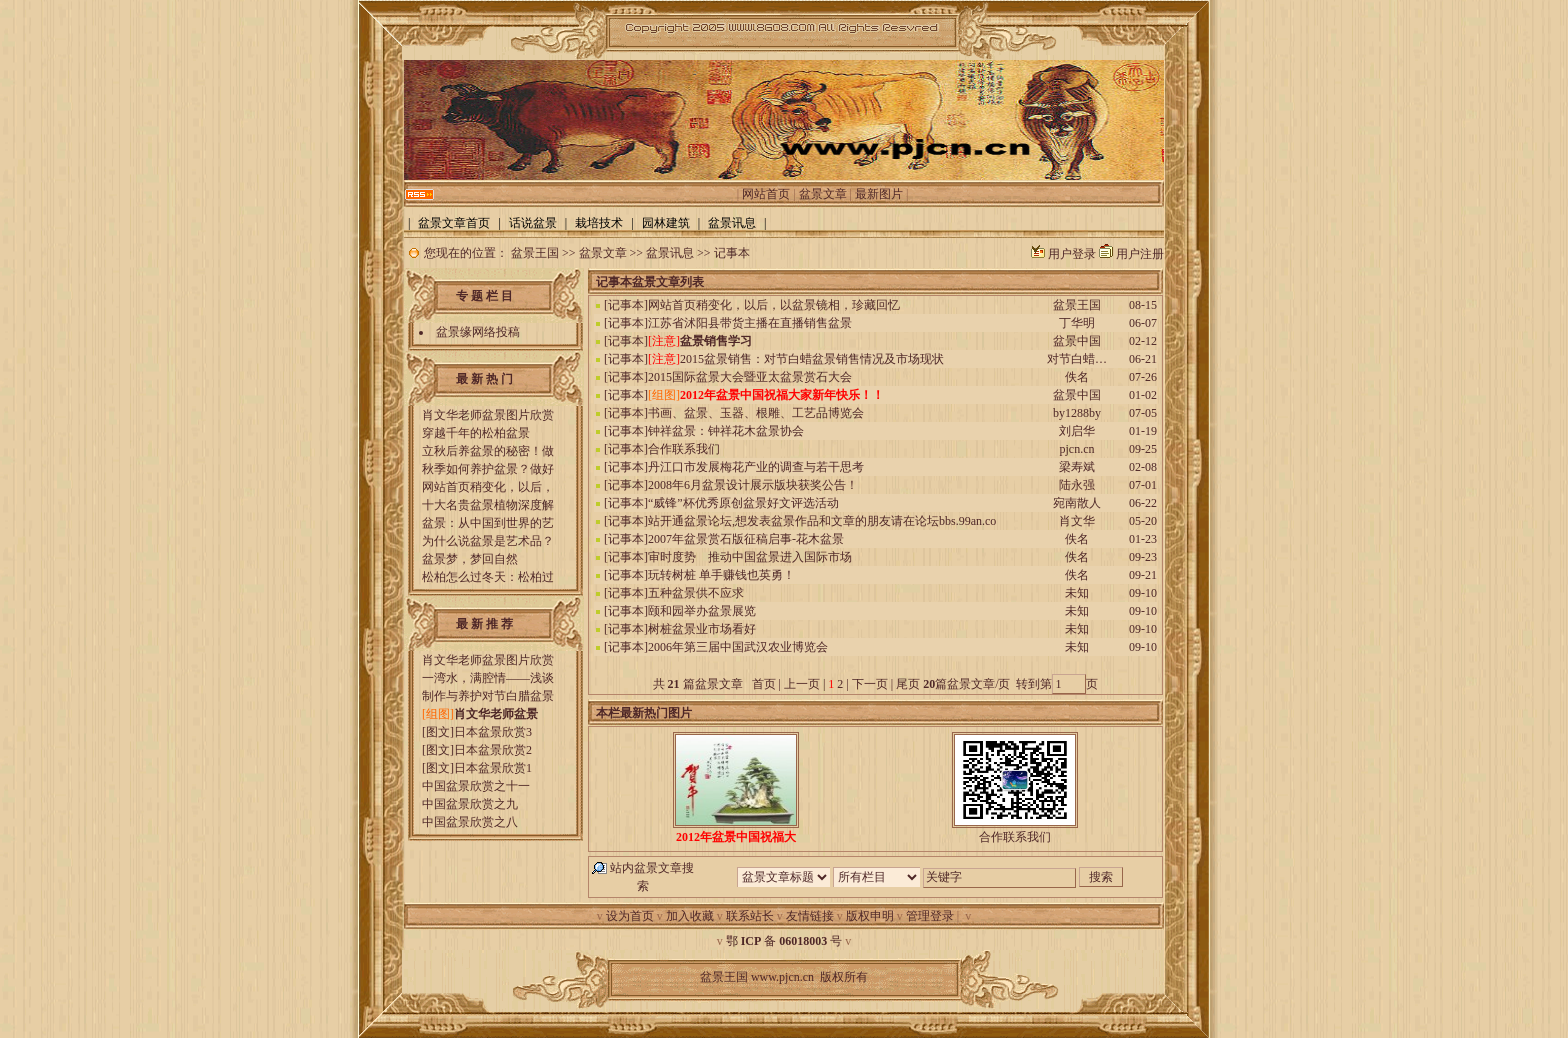 This screenshot has width=1568, height=1038. What do you see at coordinates (484, 379) in the screenshot?
I see `最 新 热 门` at bounding box center [484, 379].